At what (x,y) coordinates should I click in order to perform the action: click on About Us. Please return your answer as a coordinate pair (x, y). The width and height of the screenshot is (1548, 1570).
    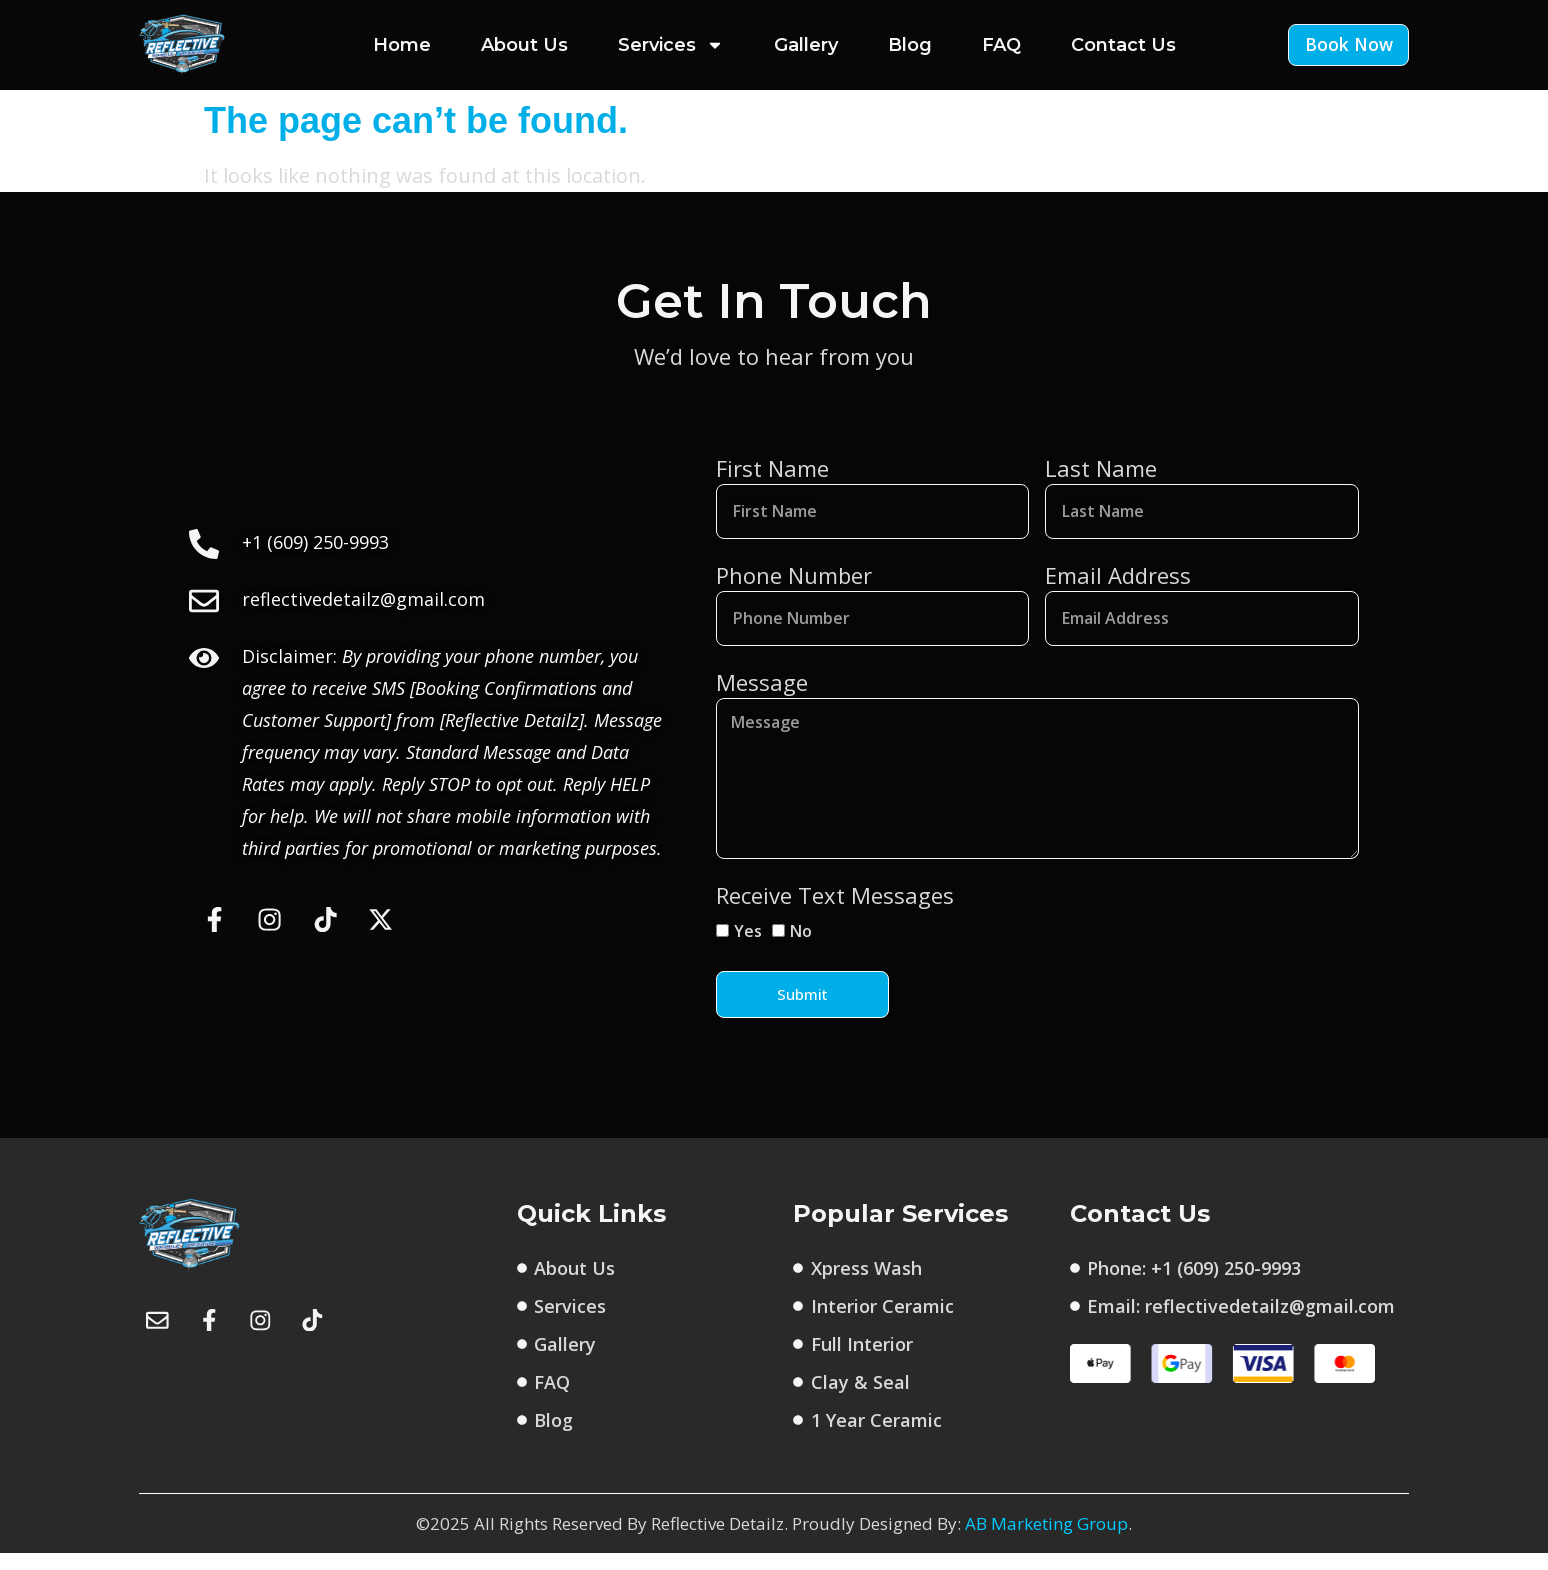
    Looking at the image, I should click on (524, 45).